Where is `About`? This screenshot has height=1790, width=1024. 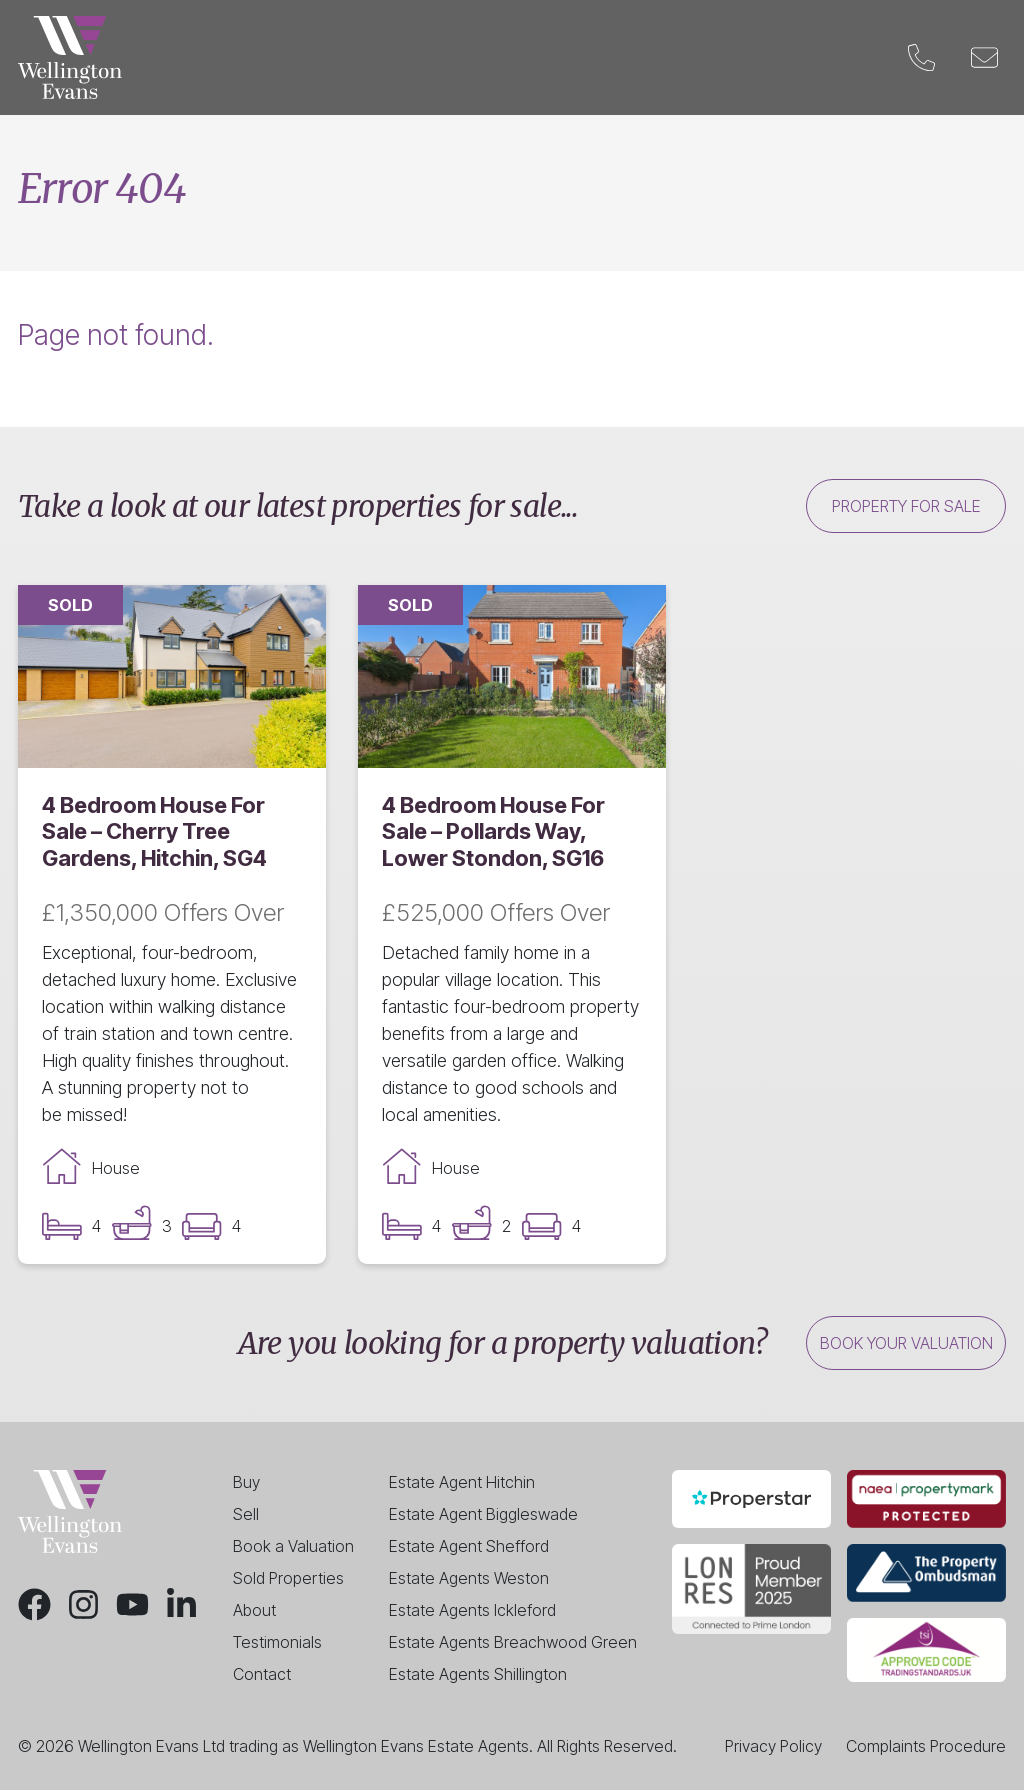
About is located at coordinates (254, 1610).